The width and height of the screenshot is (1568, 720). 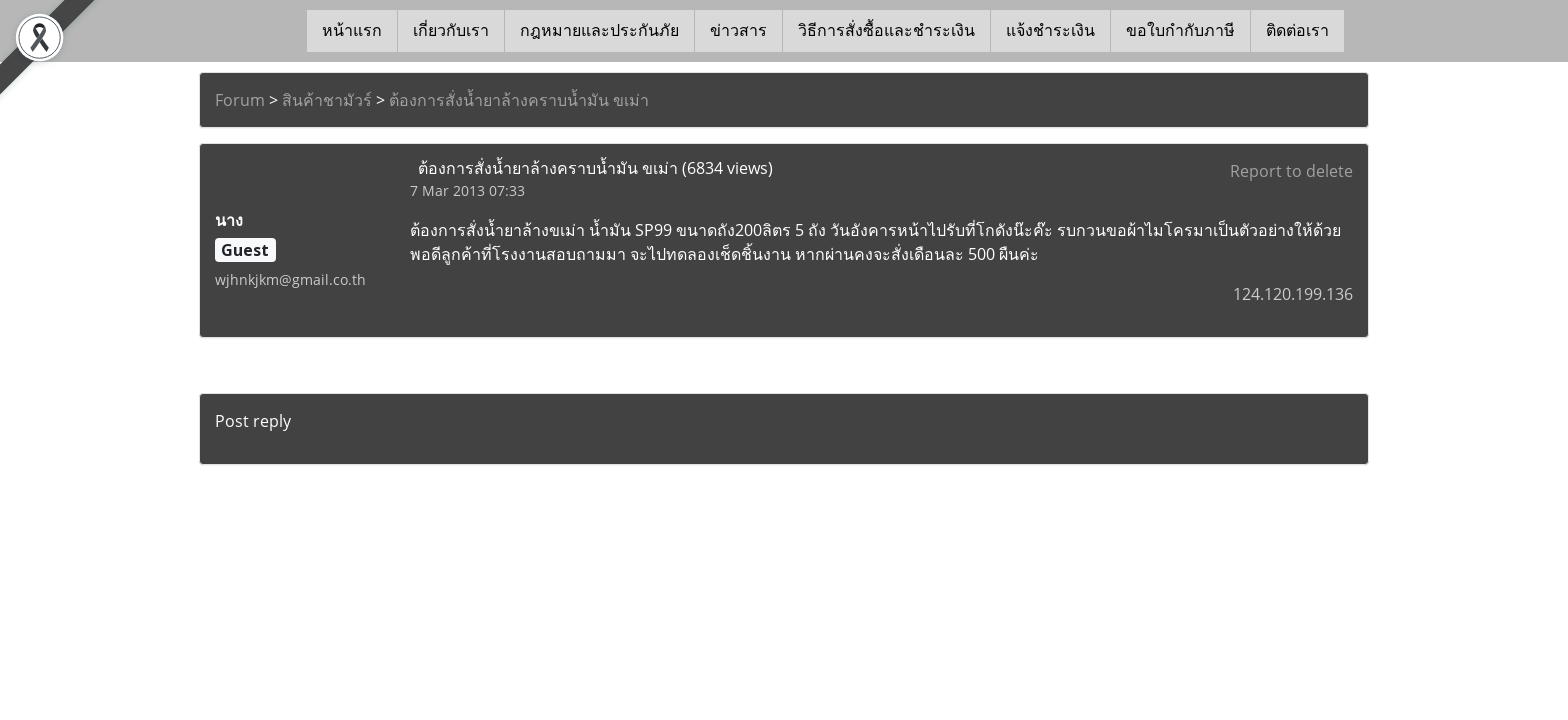 What do you see at coordinates (599, 31) in the screenshot?
I see `กฎหมายและประกันภัย` at bounding box center [599, 31].